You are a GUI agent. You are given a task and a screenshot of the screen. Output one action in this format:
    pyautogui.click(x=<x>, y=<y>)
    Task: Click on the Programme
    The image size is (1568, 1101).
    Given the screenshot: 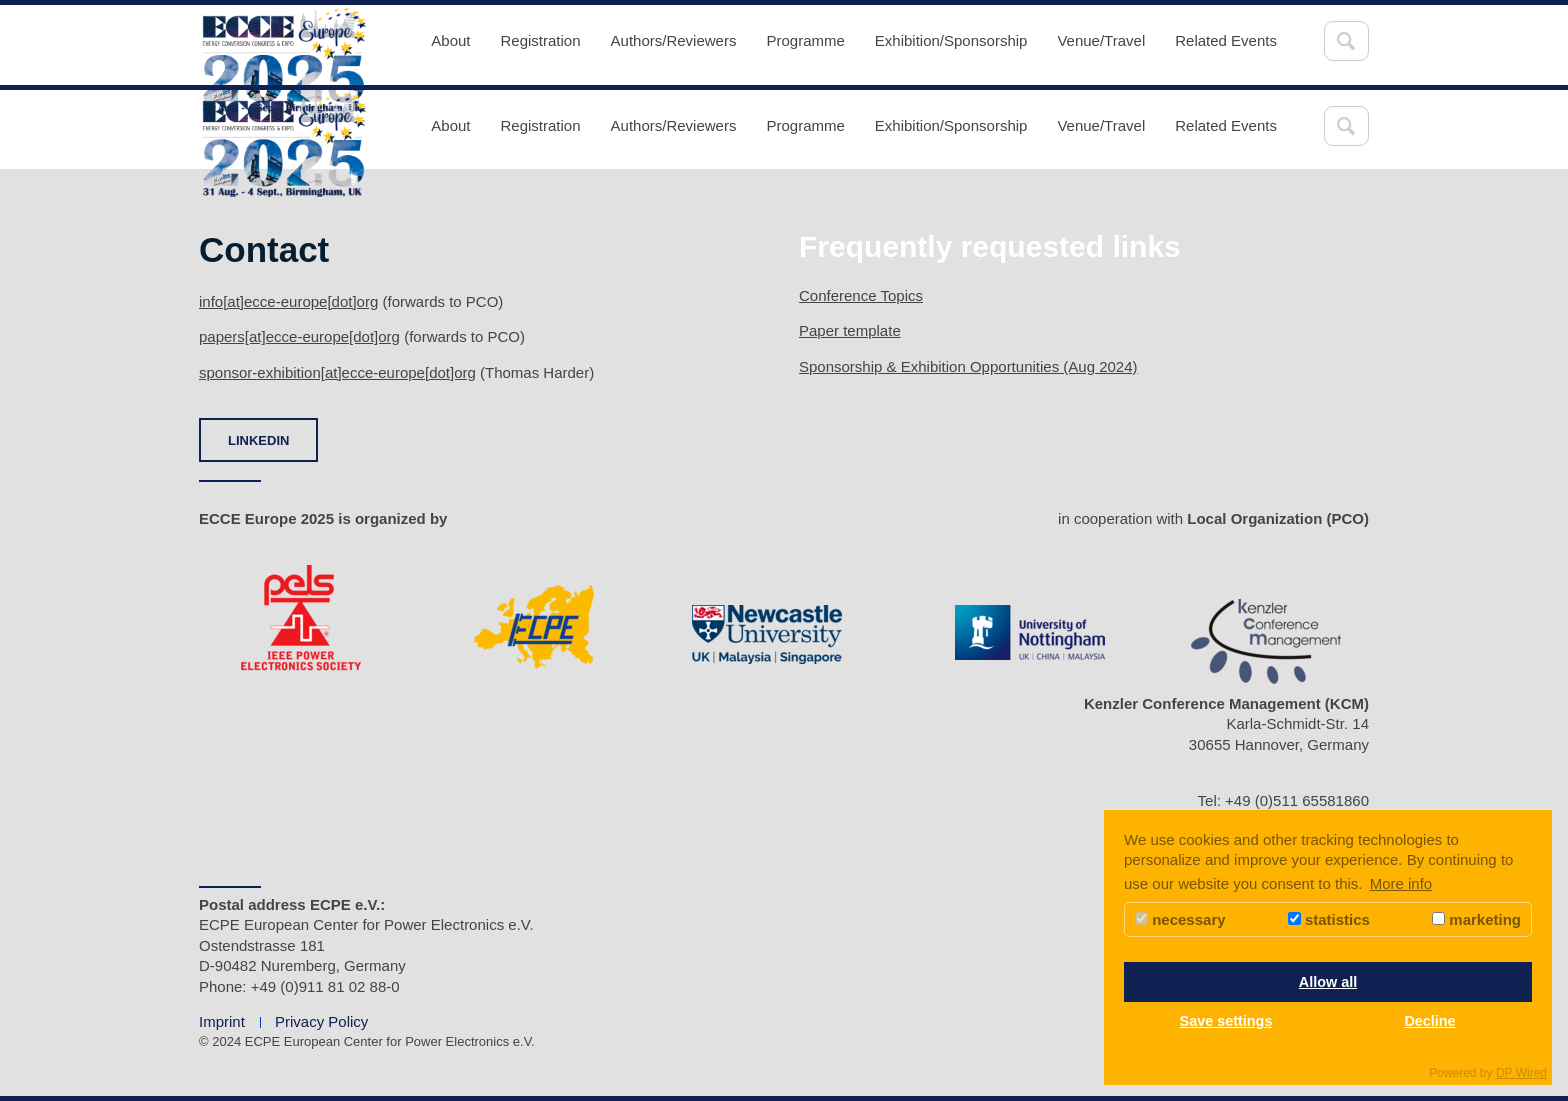 What is the action you would take?
    pyautogui.click(x=805, y=40)
    